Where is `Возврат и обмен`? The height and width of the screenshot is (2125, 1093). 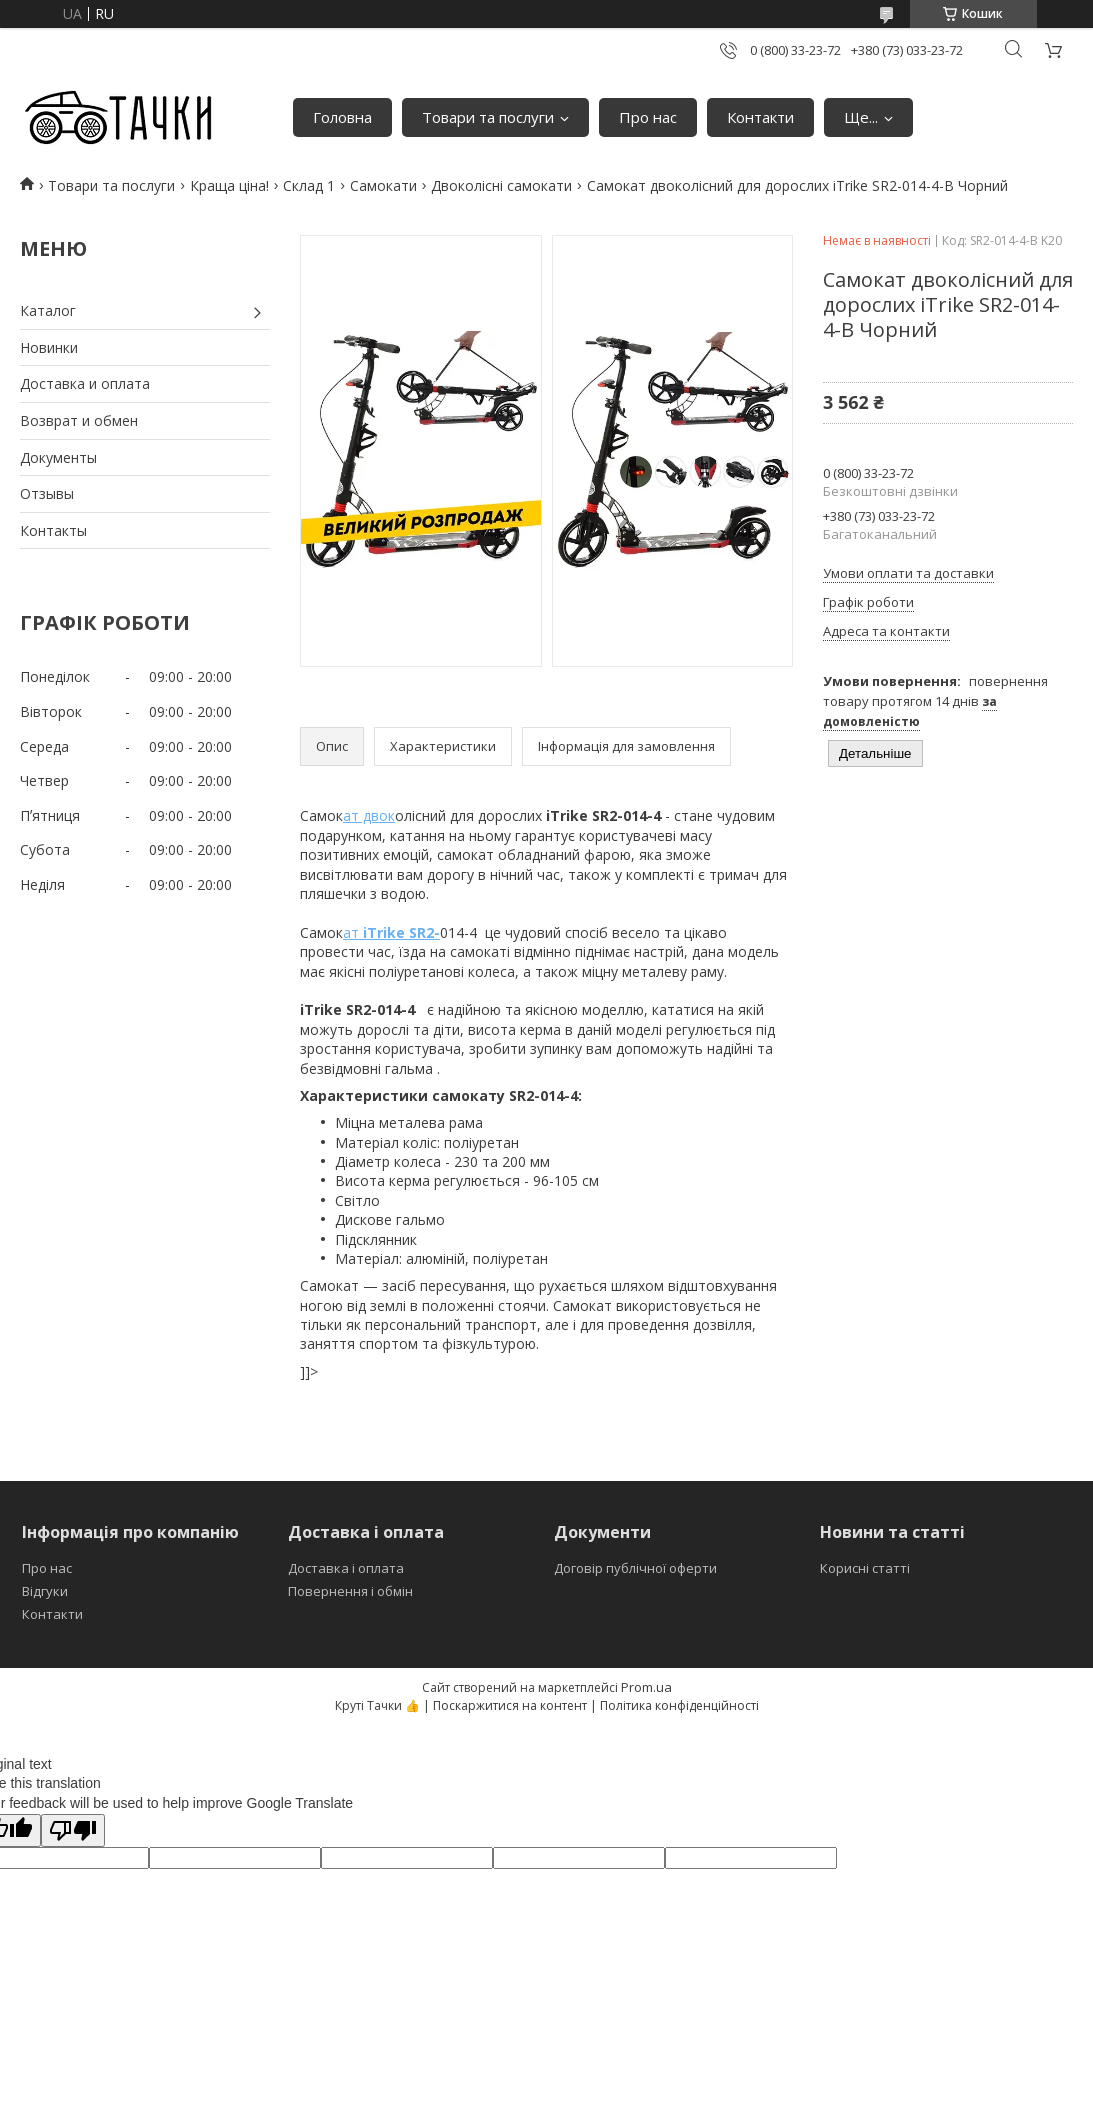
Возврат и обмен is located at coordinates (79, 420).